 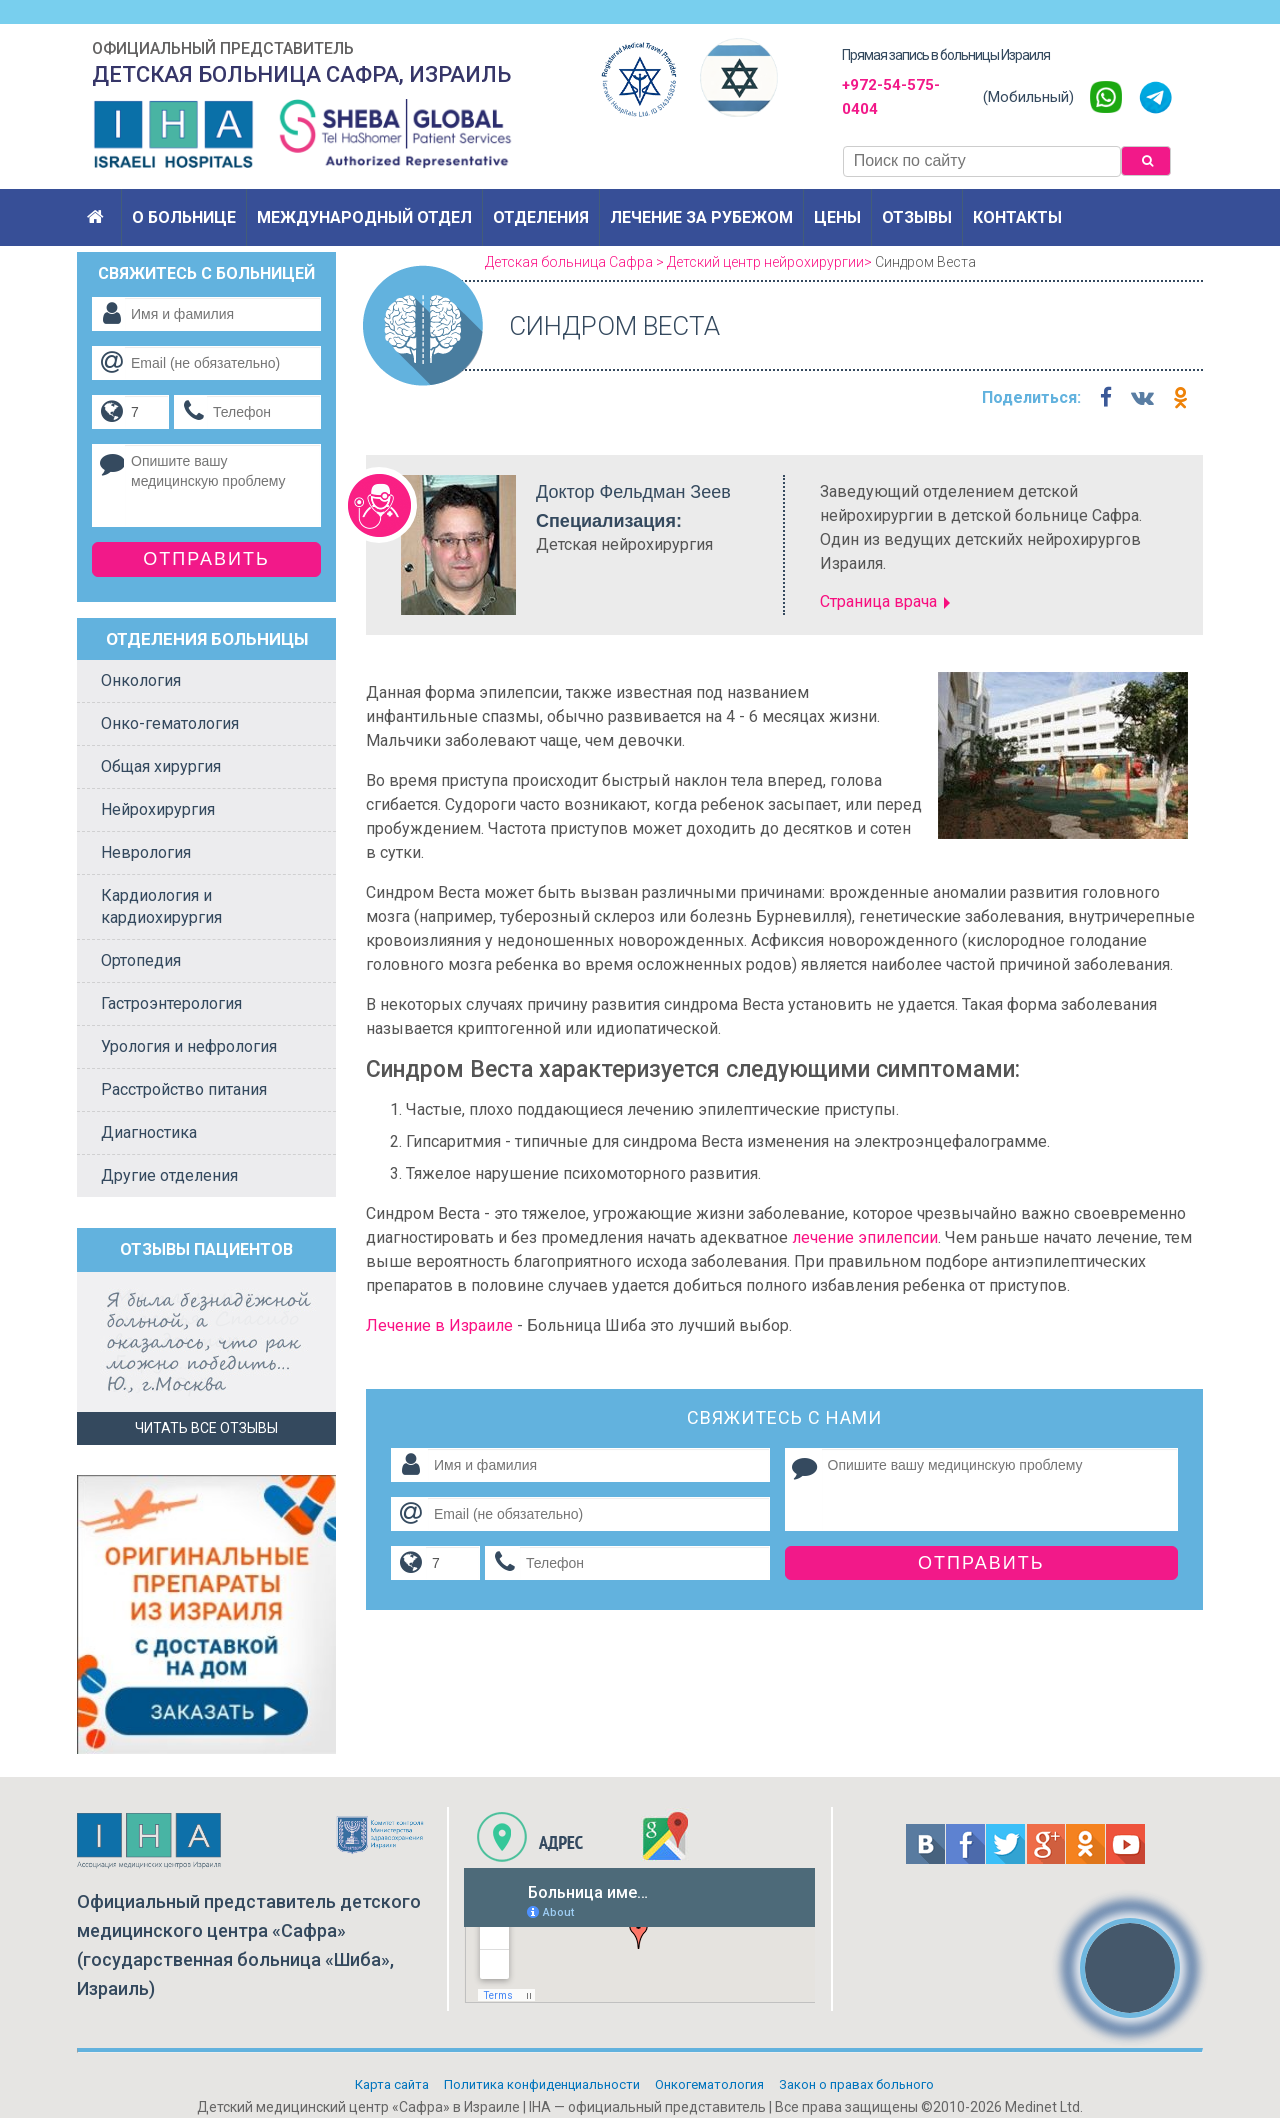 What do you see at coordinates (141, 960) in the screenshot?
I see `Ортопедия` at bounding box center [141, 960].